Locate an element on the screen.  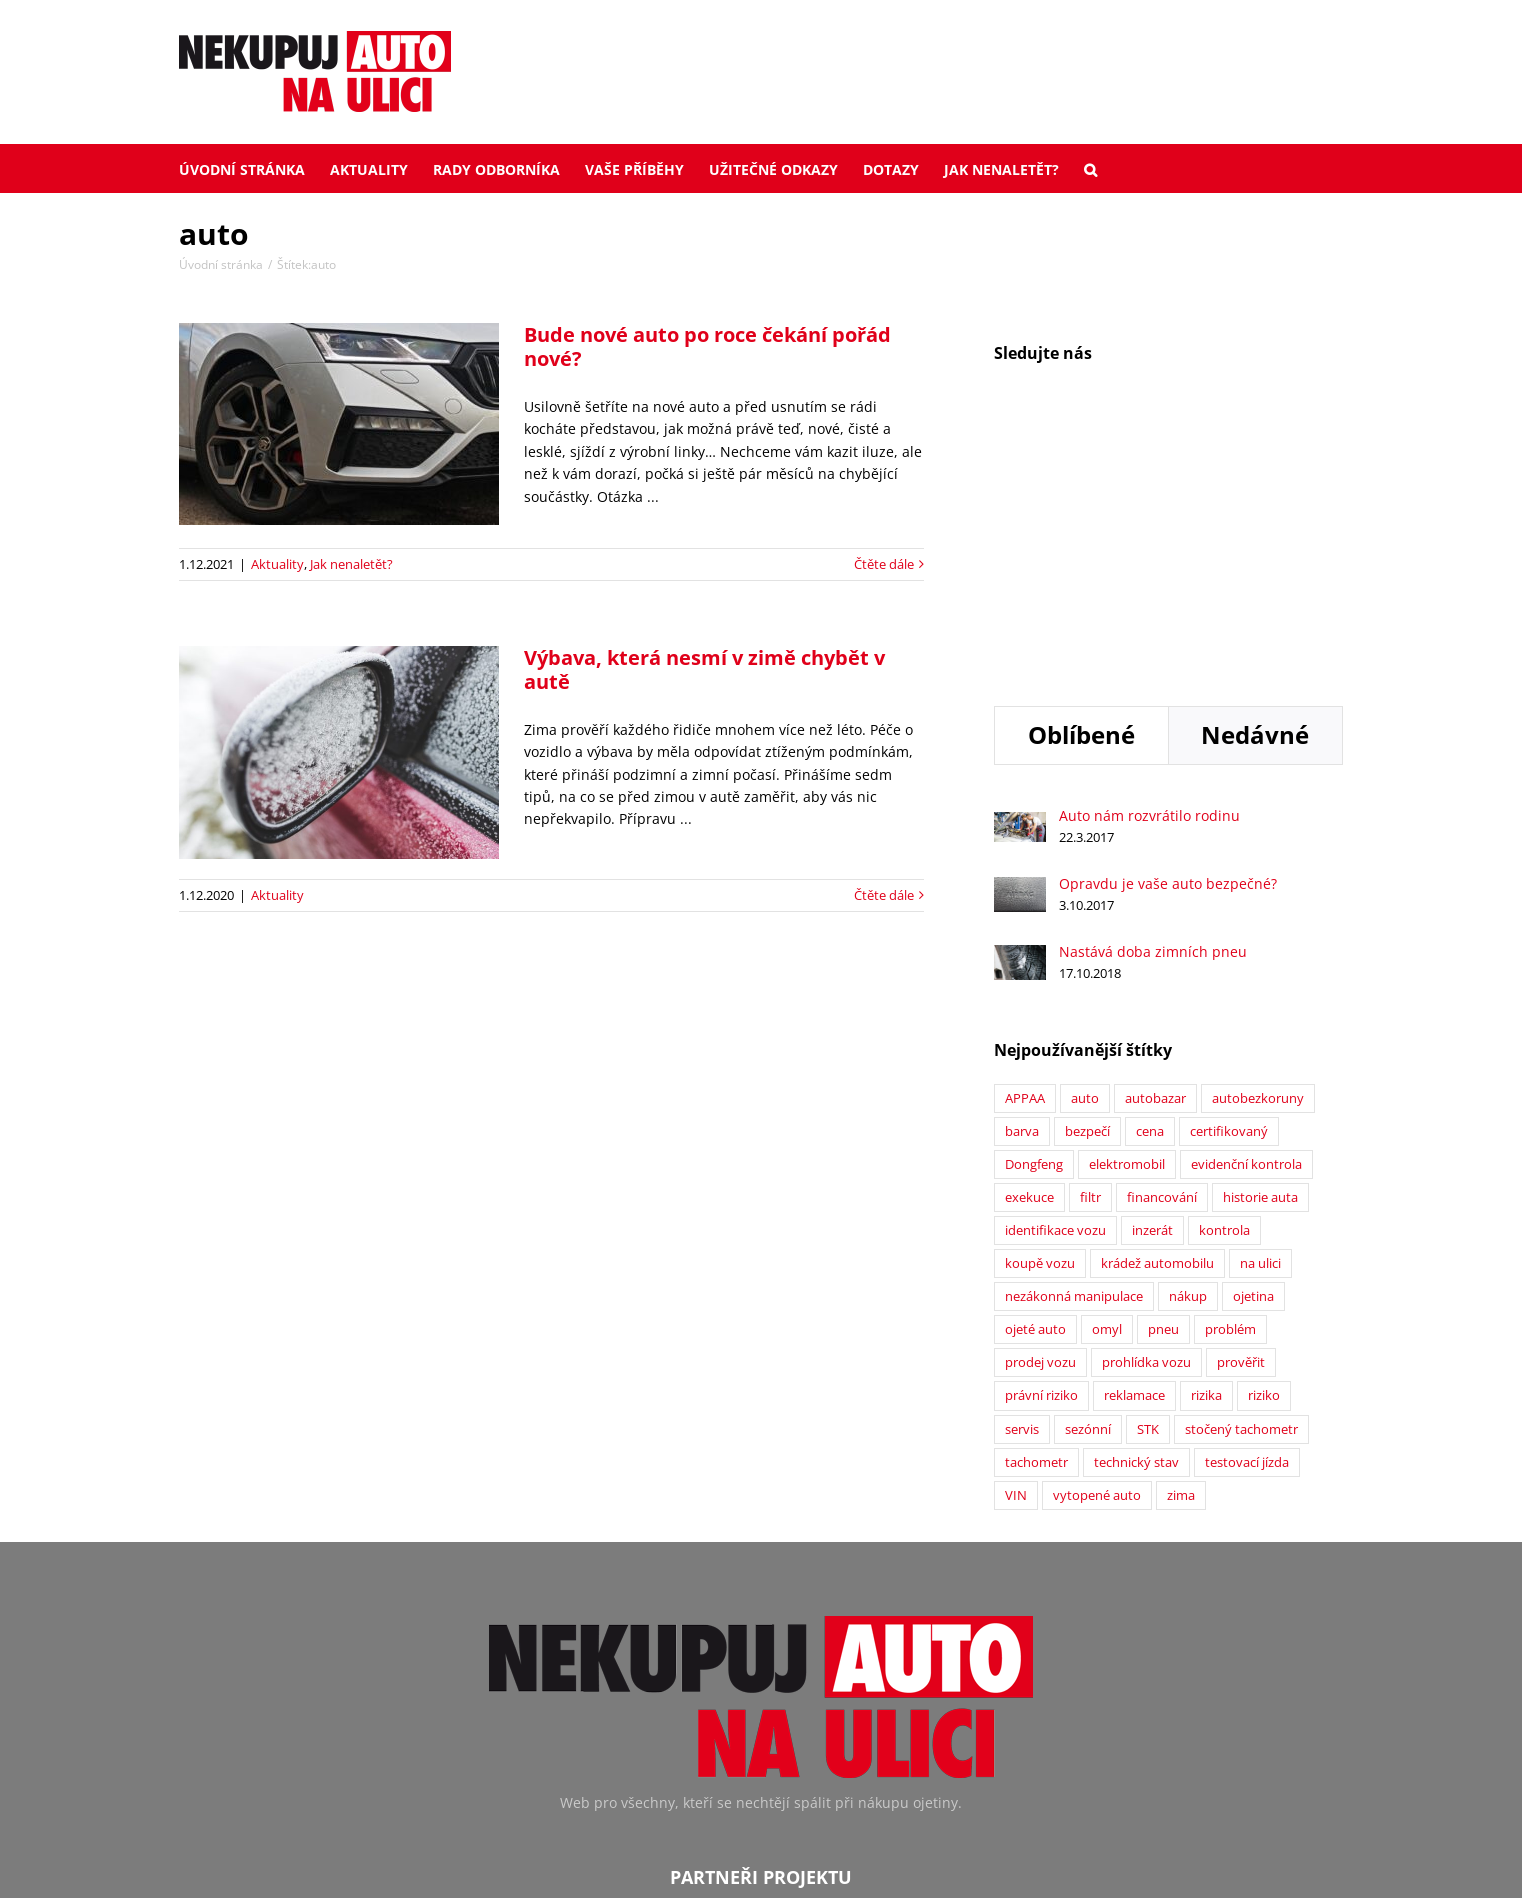
Bude nové auto po roce čekání pořád nové? is located at coordinates (707, 346).